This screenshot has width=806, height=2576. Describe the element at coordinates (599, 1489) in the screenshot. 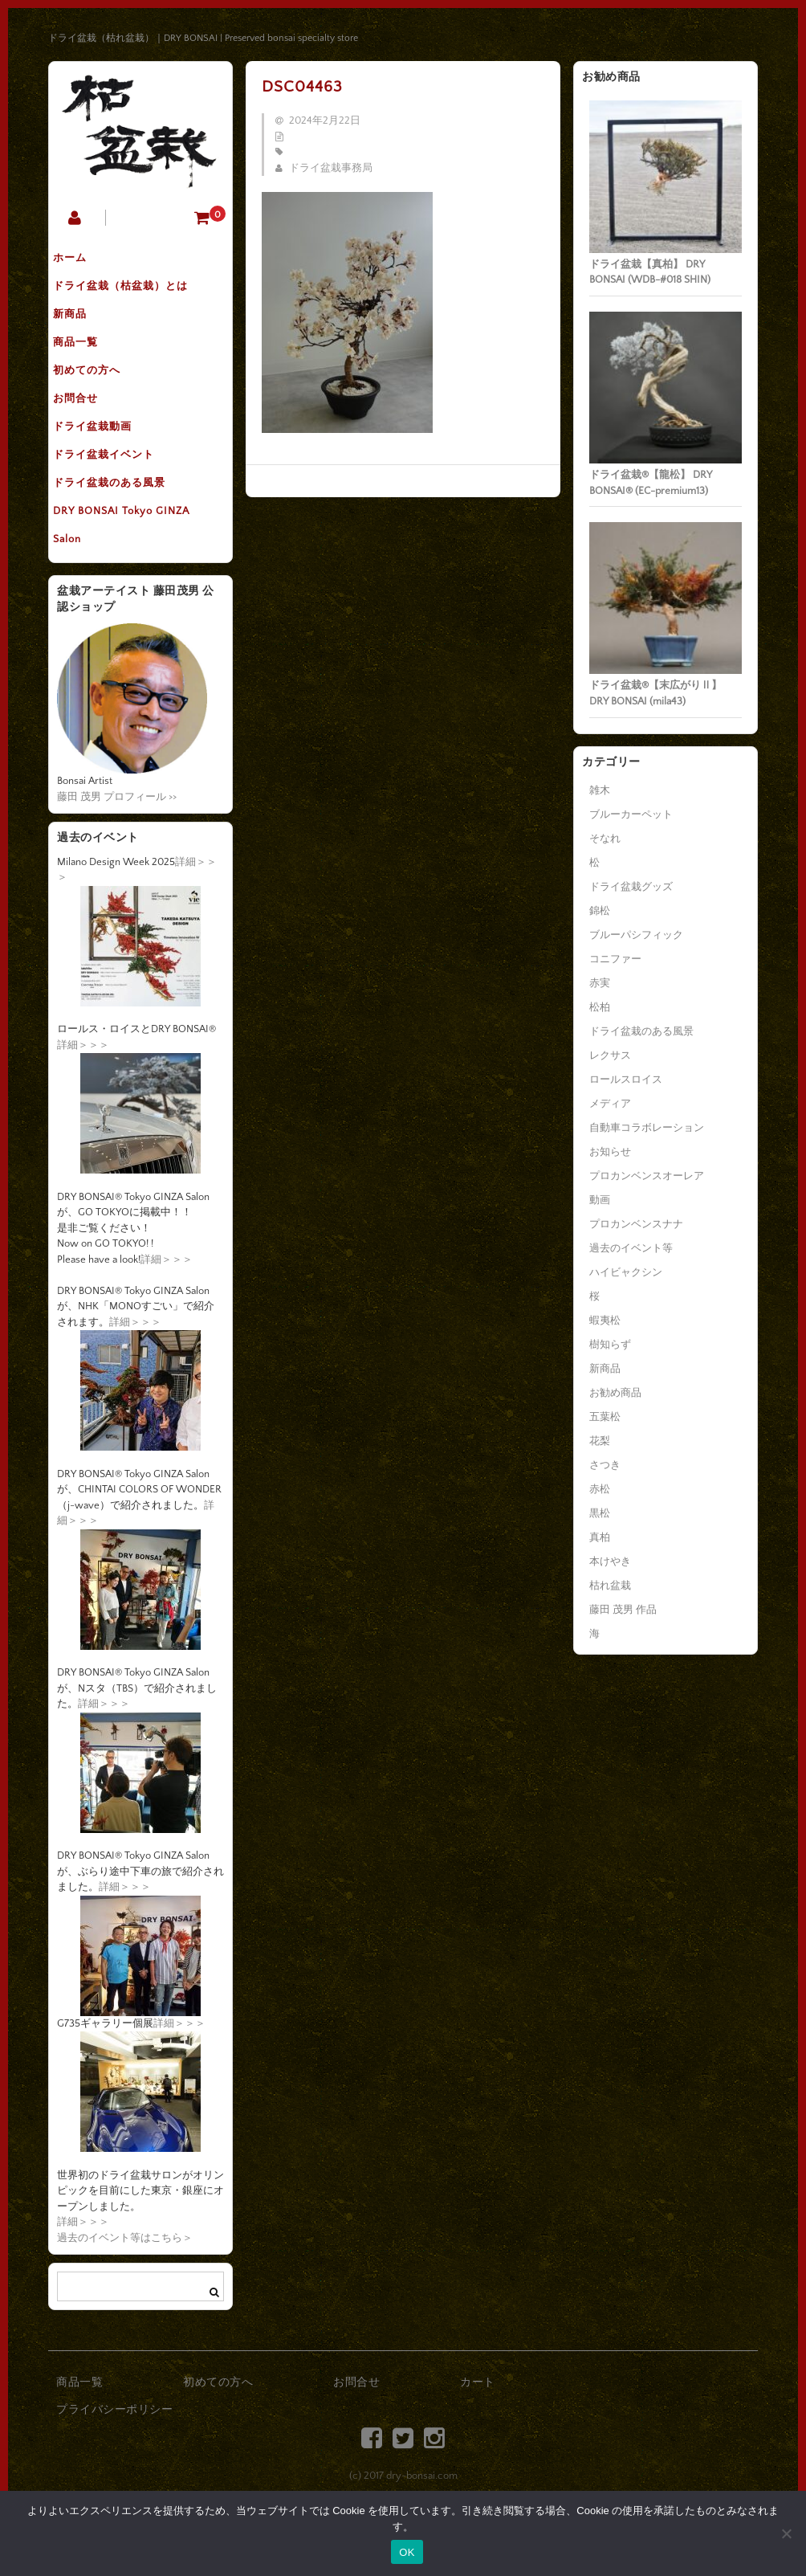

I see `赤松` at that location.